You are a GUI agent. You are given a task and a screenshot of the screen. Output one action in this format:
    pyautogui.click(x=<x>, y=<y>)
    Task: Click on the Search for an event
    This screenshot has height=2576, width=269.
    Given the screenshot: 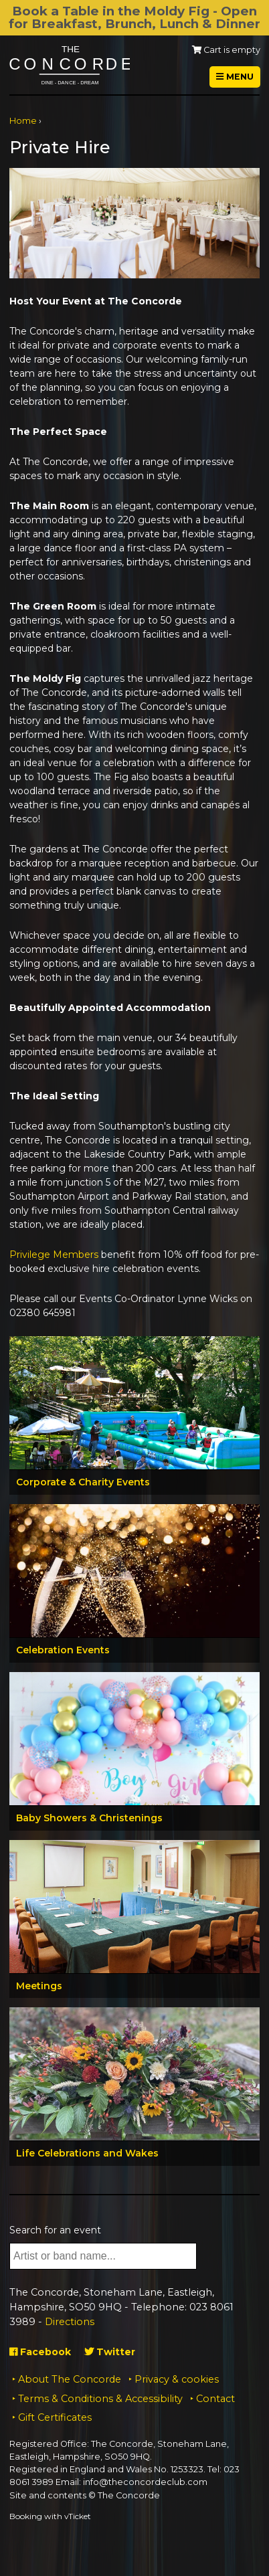 What is the action you would take?
    pyautogui.click(x=55, y=2230)
    